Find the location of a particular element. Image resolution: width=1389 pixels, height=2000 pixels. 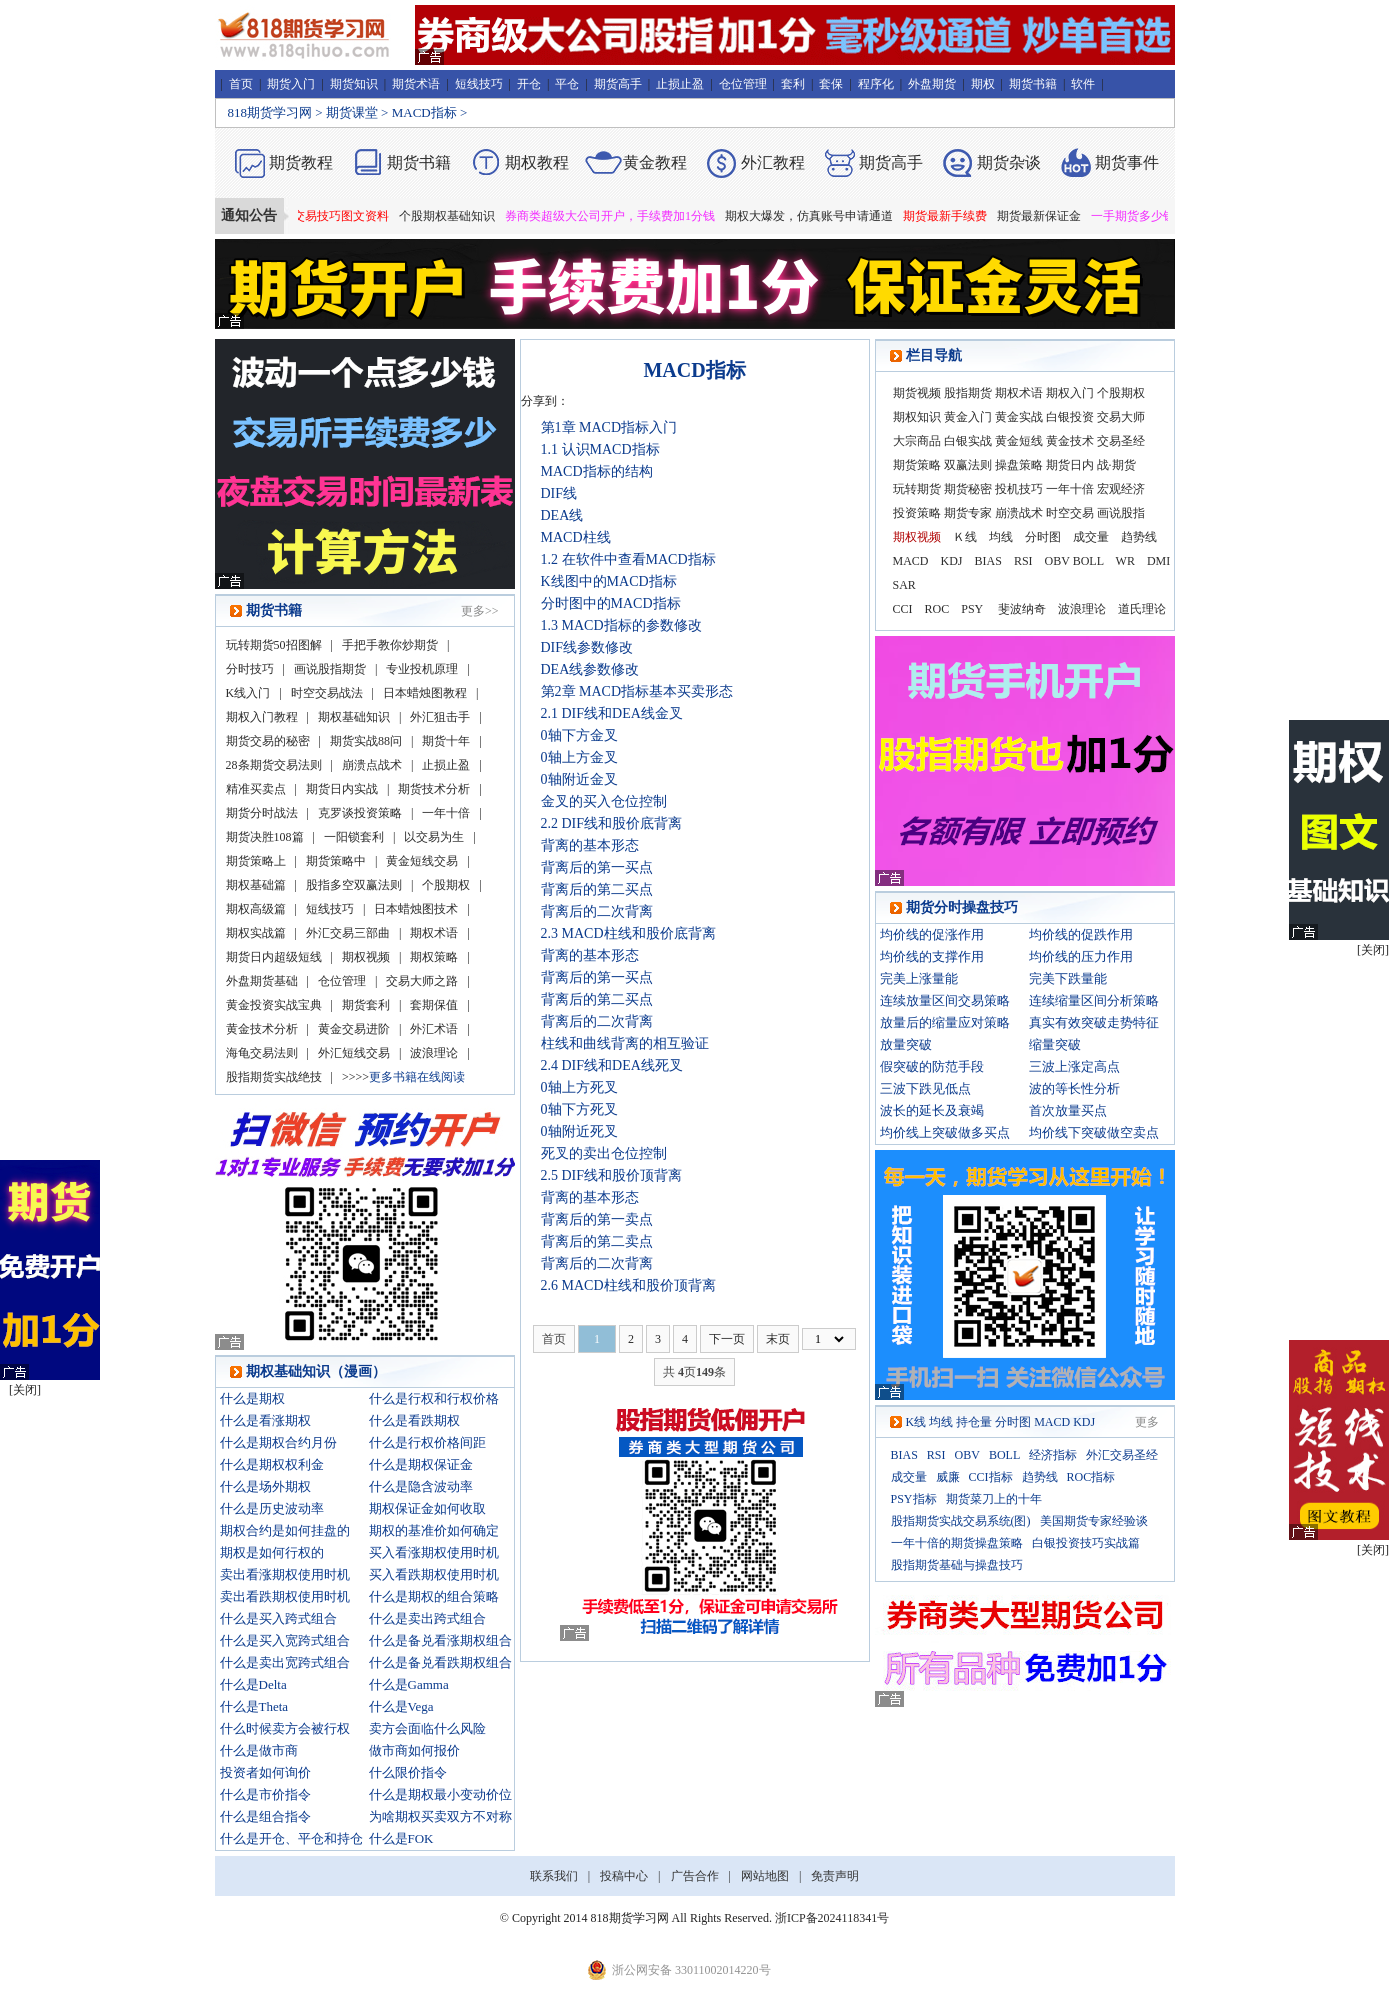

PSY指标 is located at coordinates (914, 1499).